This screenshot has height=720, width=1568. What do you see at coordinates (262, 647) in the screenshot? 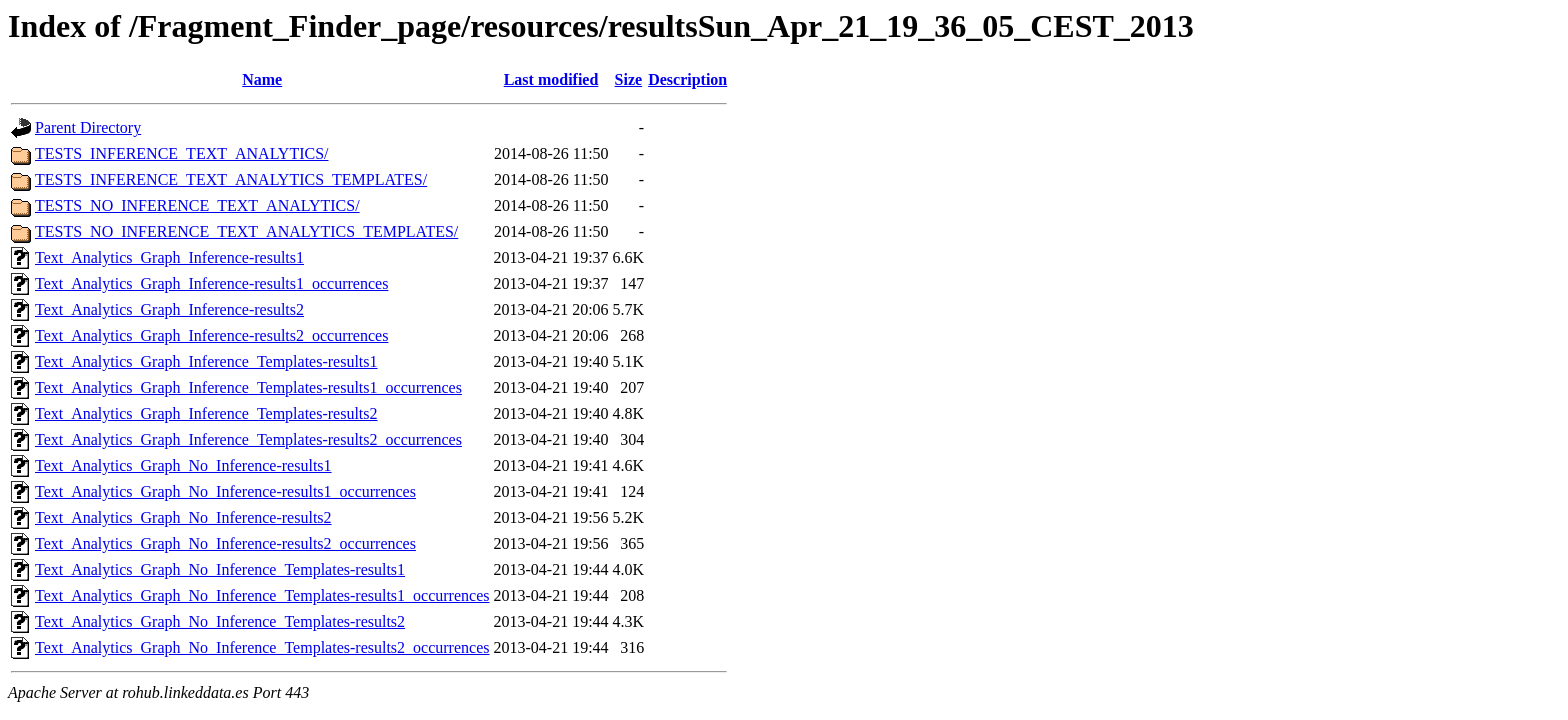
I see `Text_Analytics_Graph_No_Inference_Templates-results2_occurrences` at bounding box center [262, 647].